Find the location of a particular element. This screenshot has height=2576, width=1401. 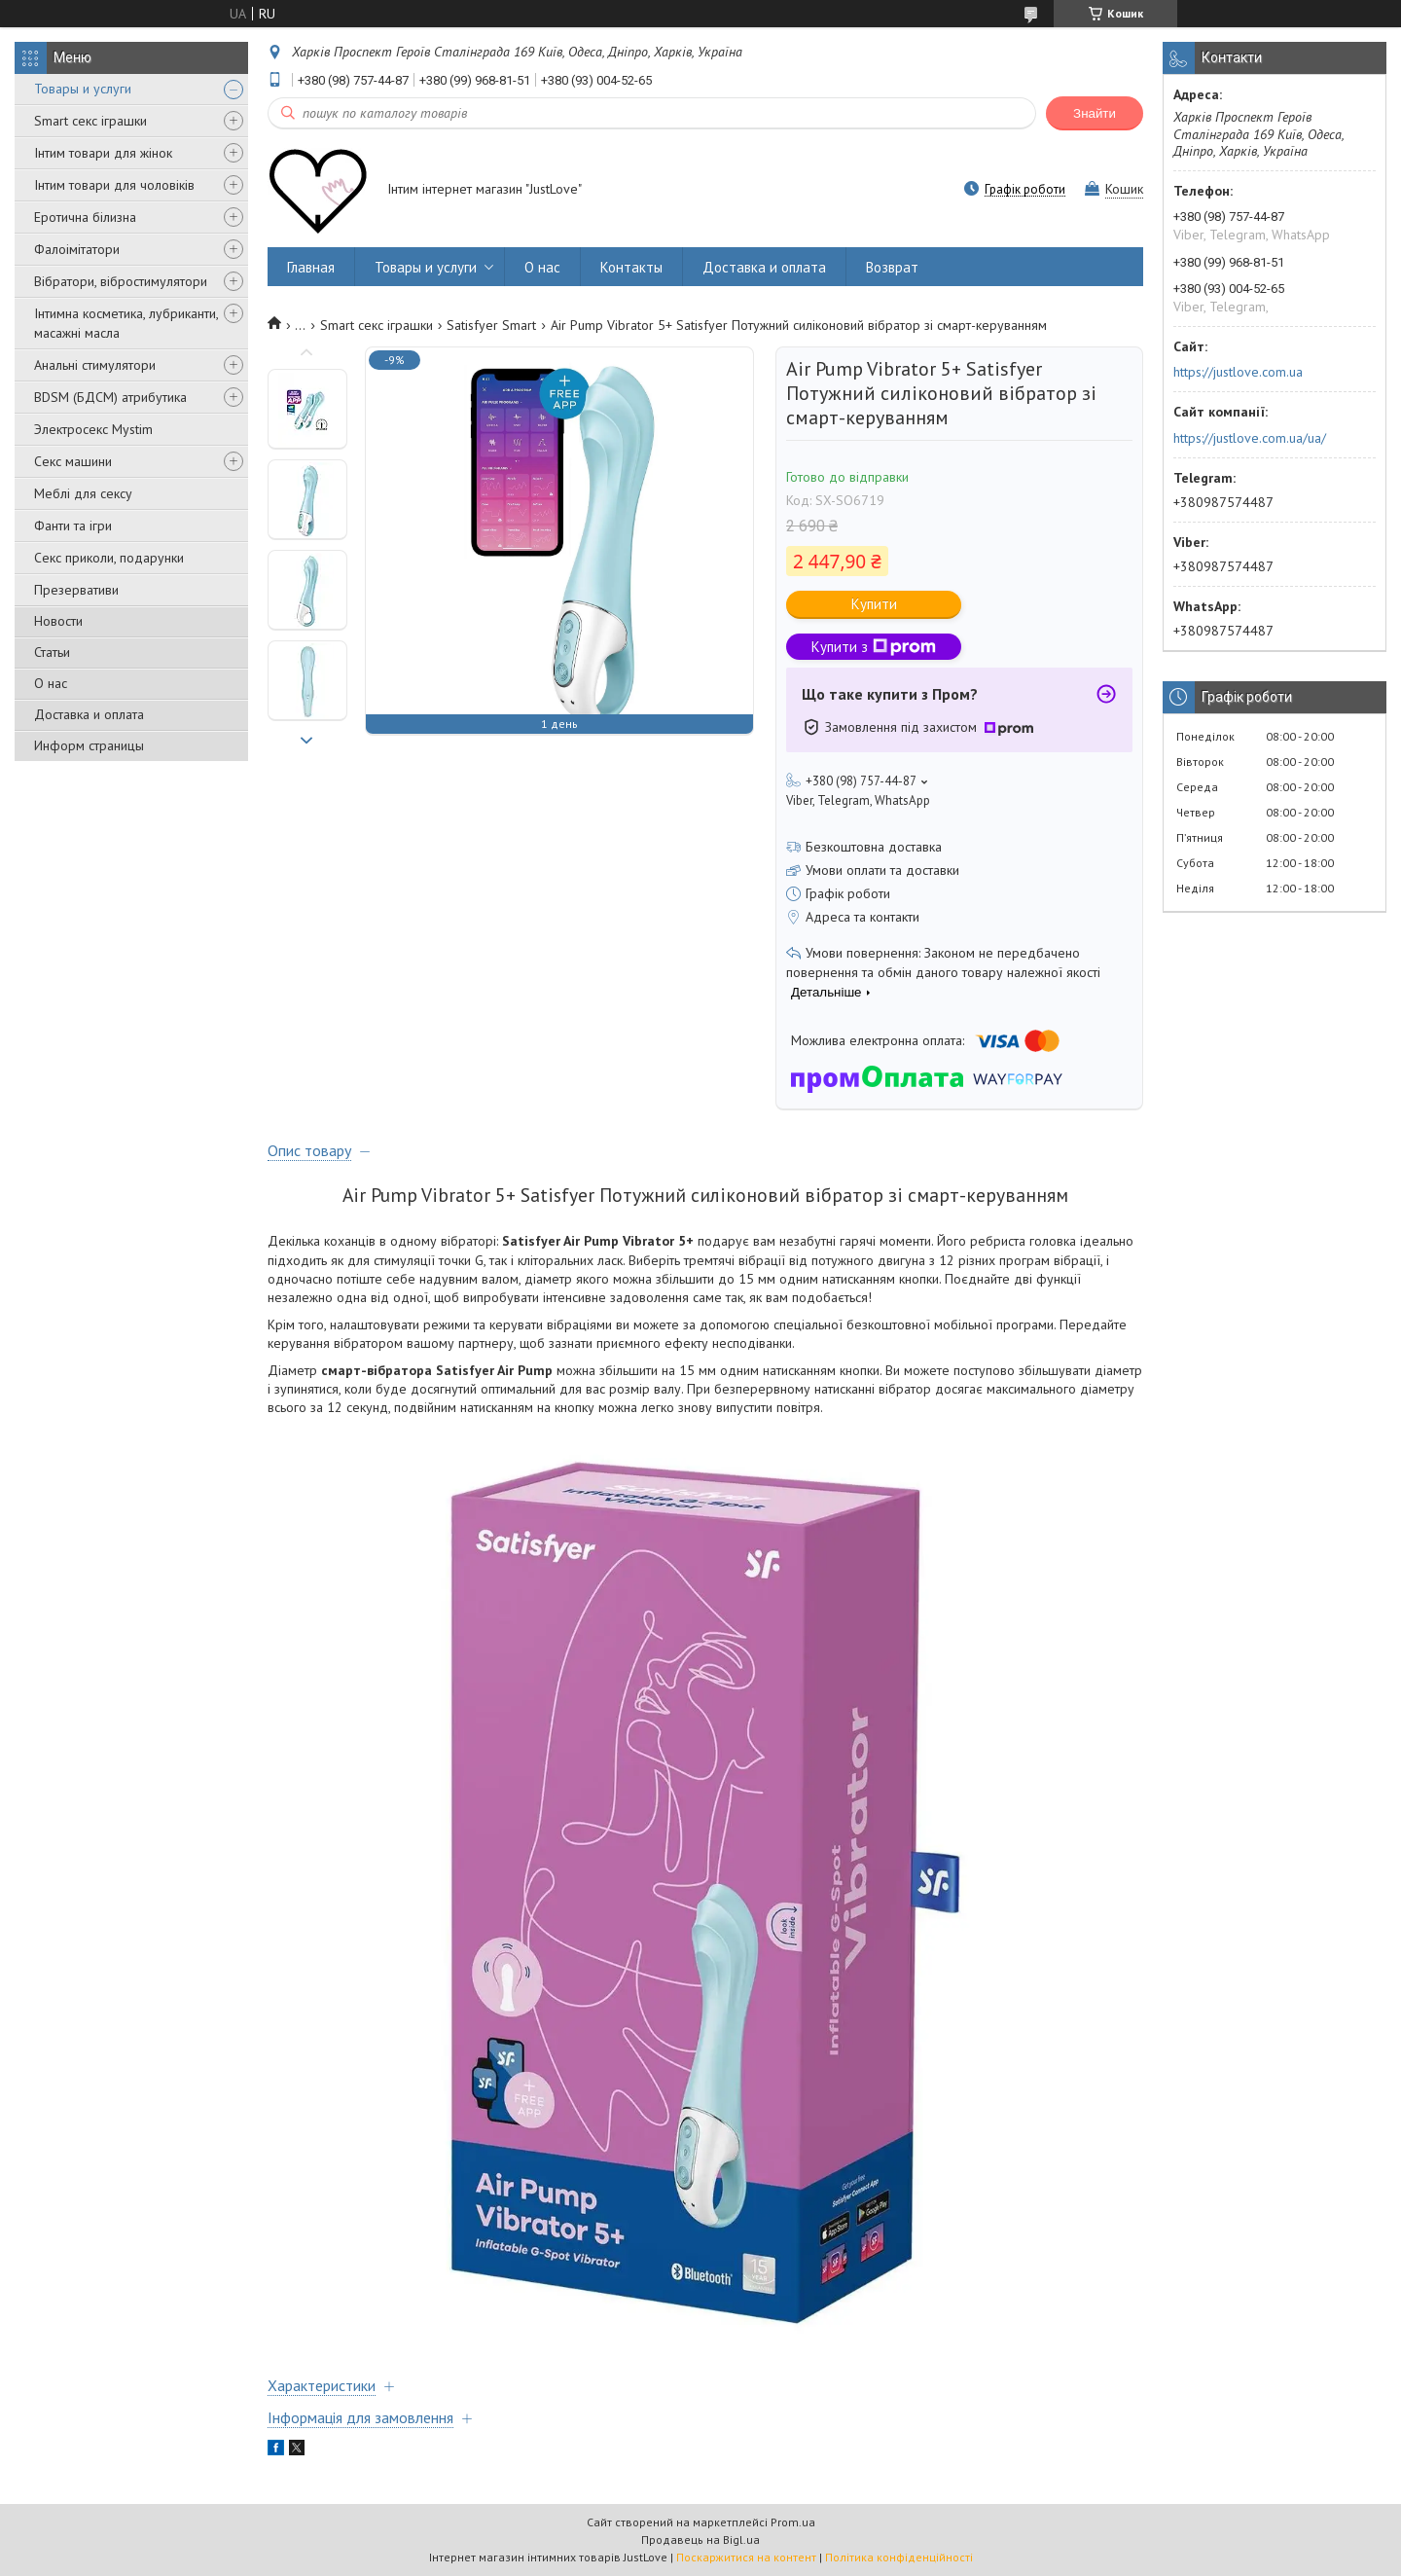

Купити is located at coordinates (874, 604).